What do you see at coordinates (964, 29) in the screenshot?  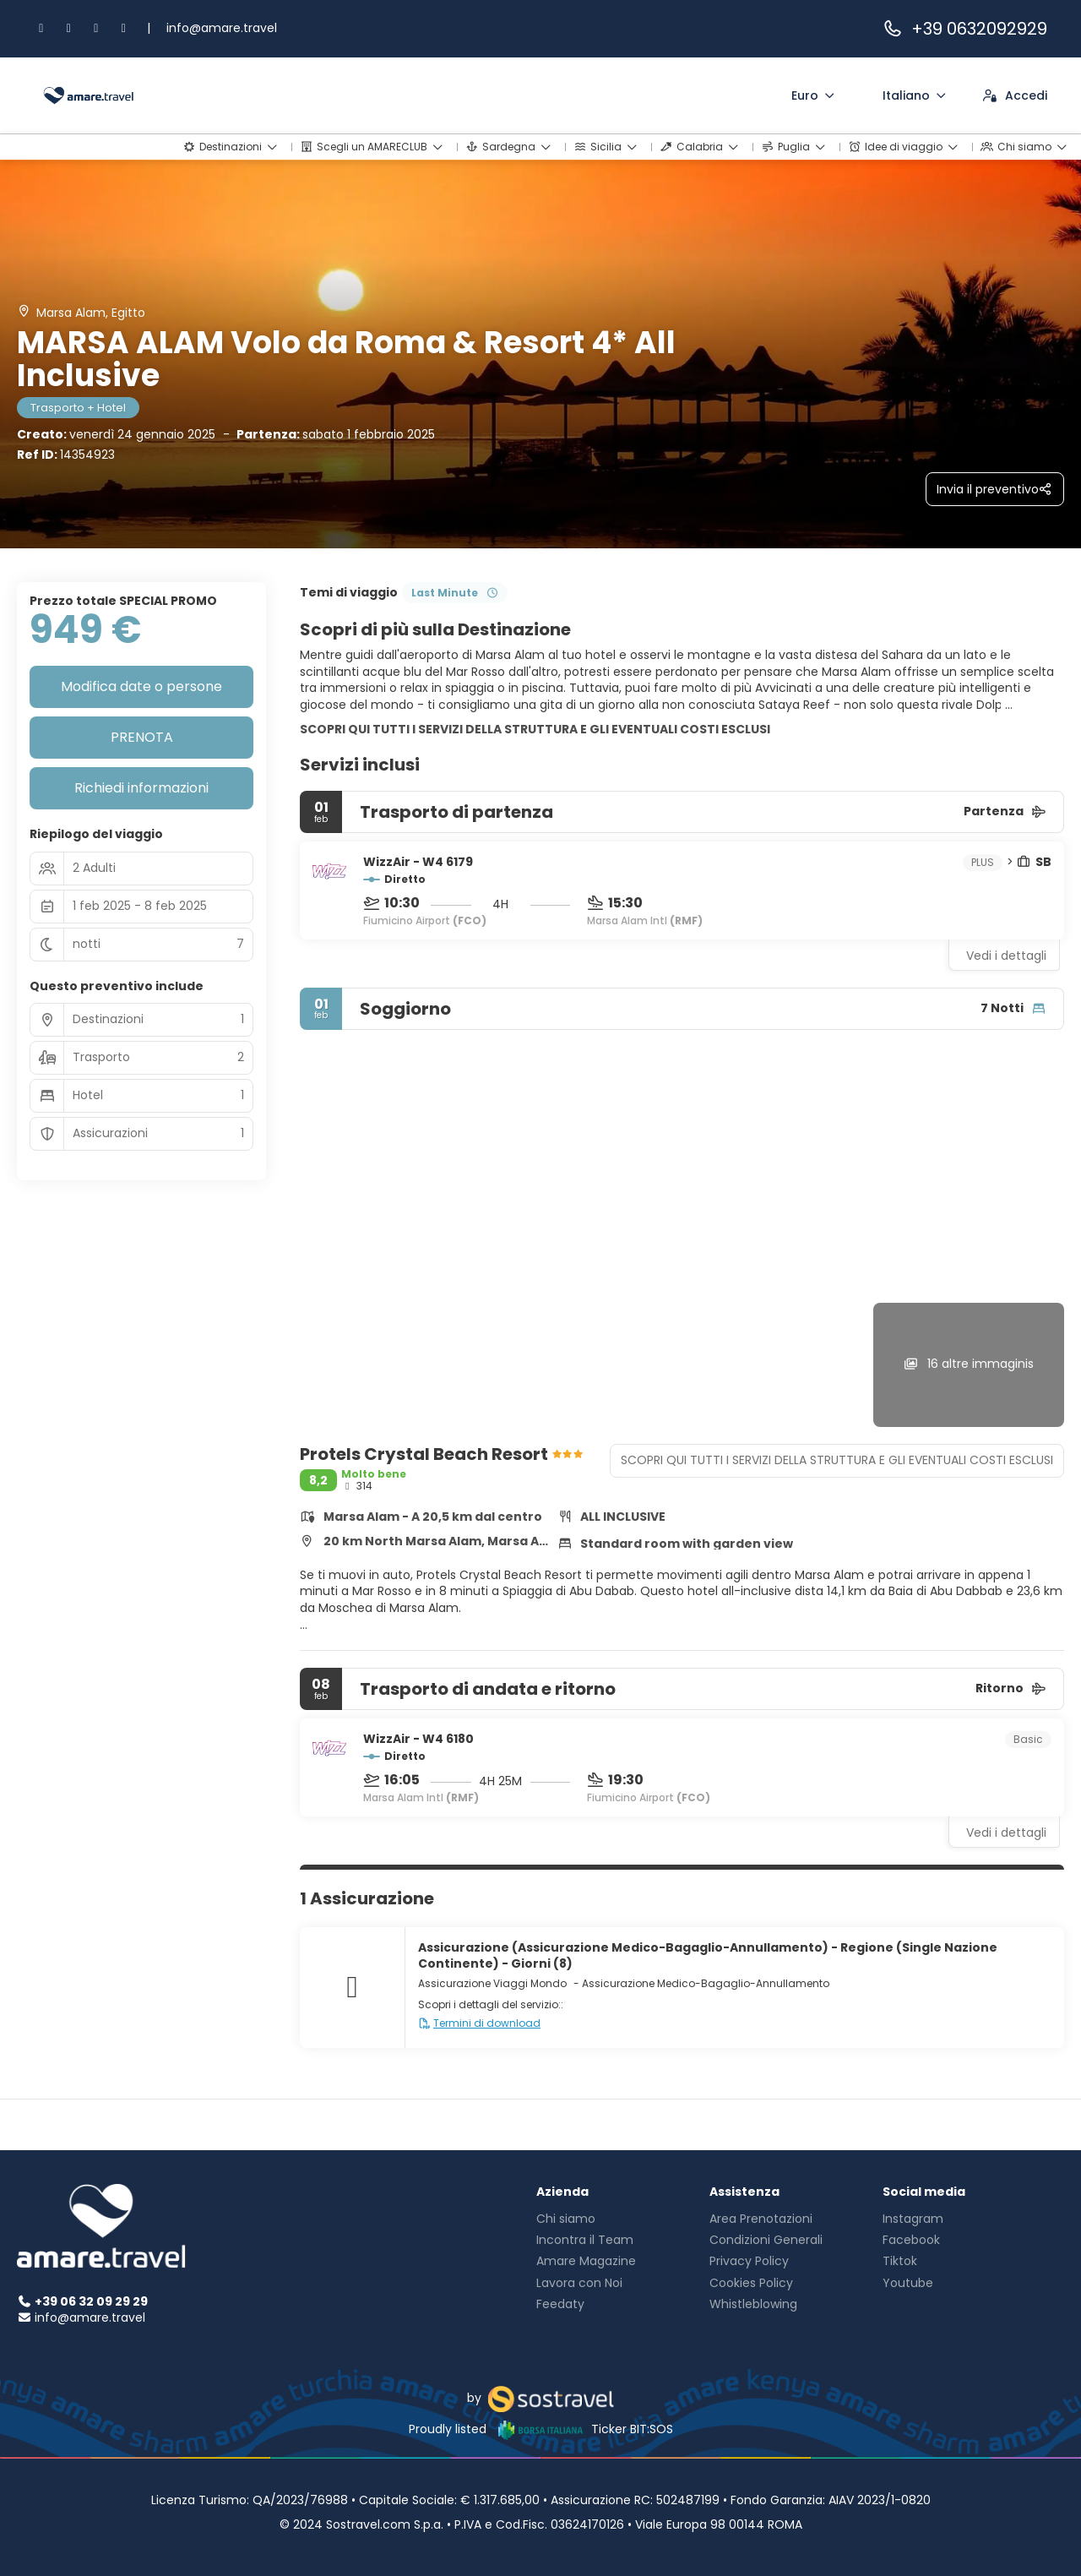 I see `+39 0632092929` at bounding box center [964, 29].